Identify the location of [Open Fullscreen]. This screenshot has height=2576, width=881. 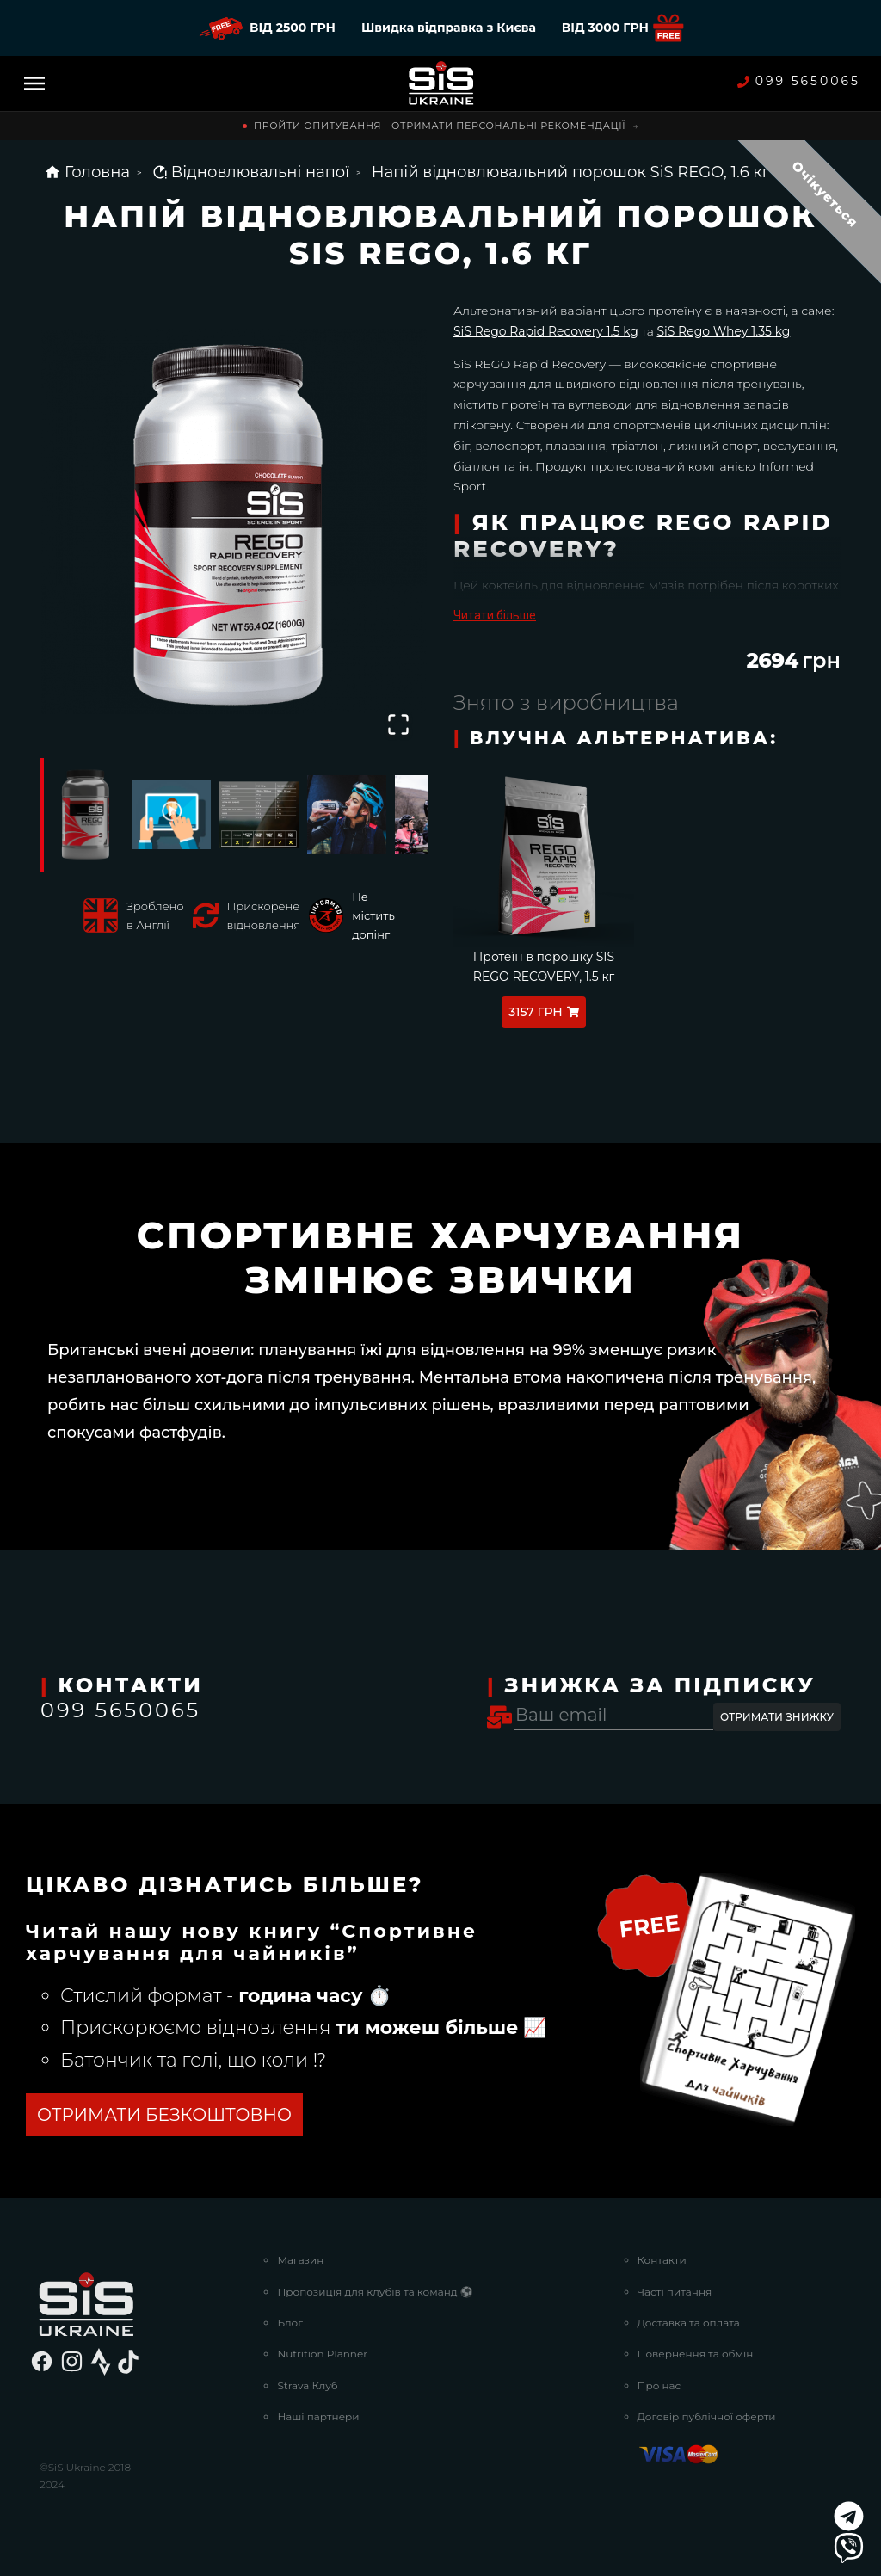
(398, 724).